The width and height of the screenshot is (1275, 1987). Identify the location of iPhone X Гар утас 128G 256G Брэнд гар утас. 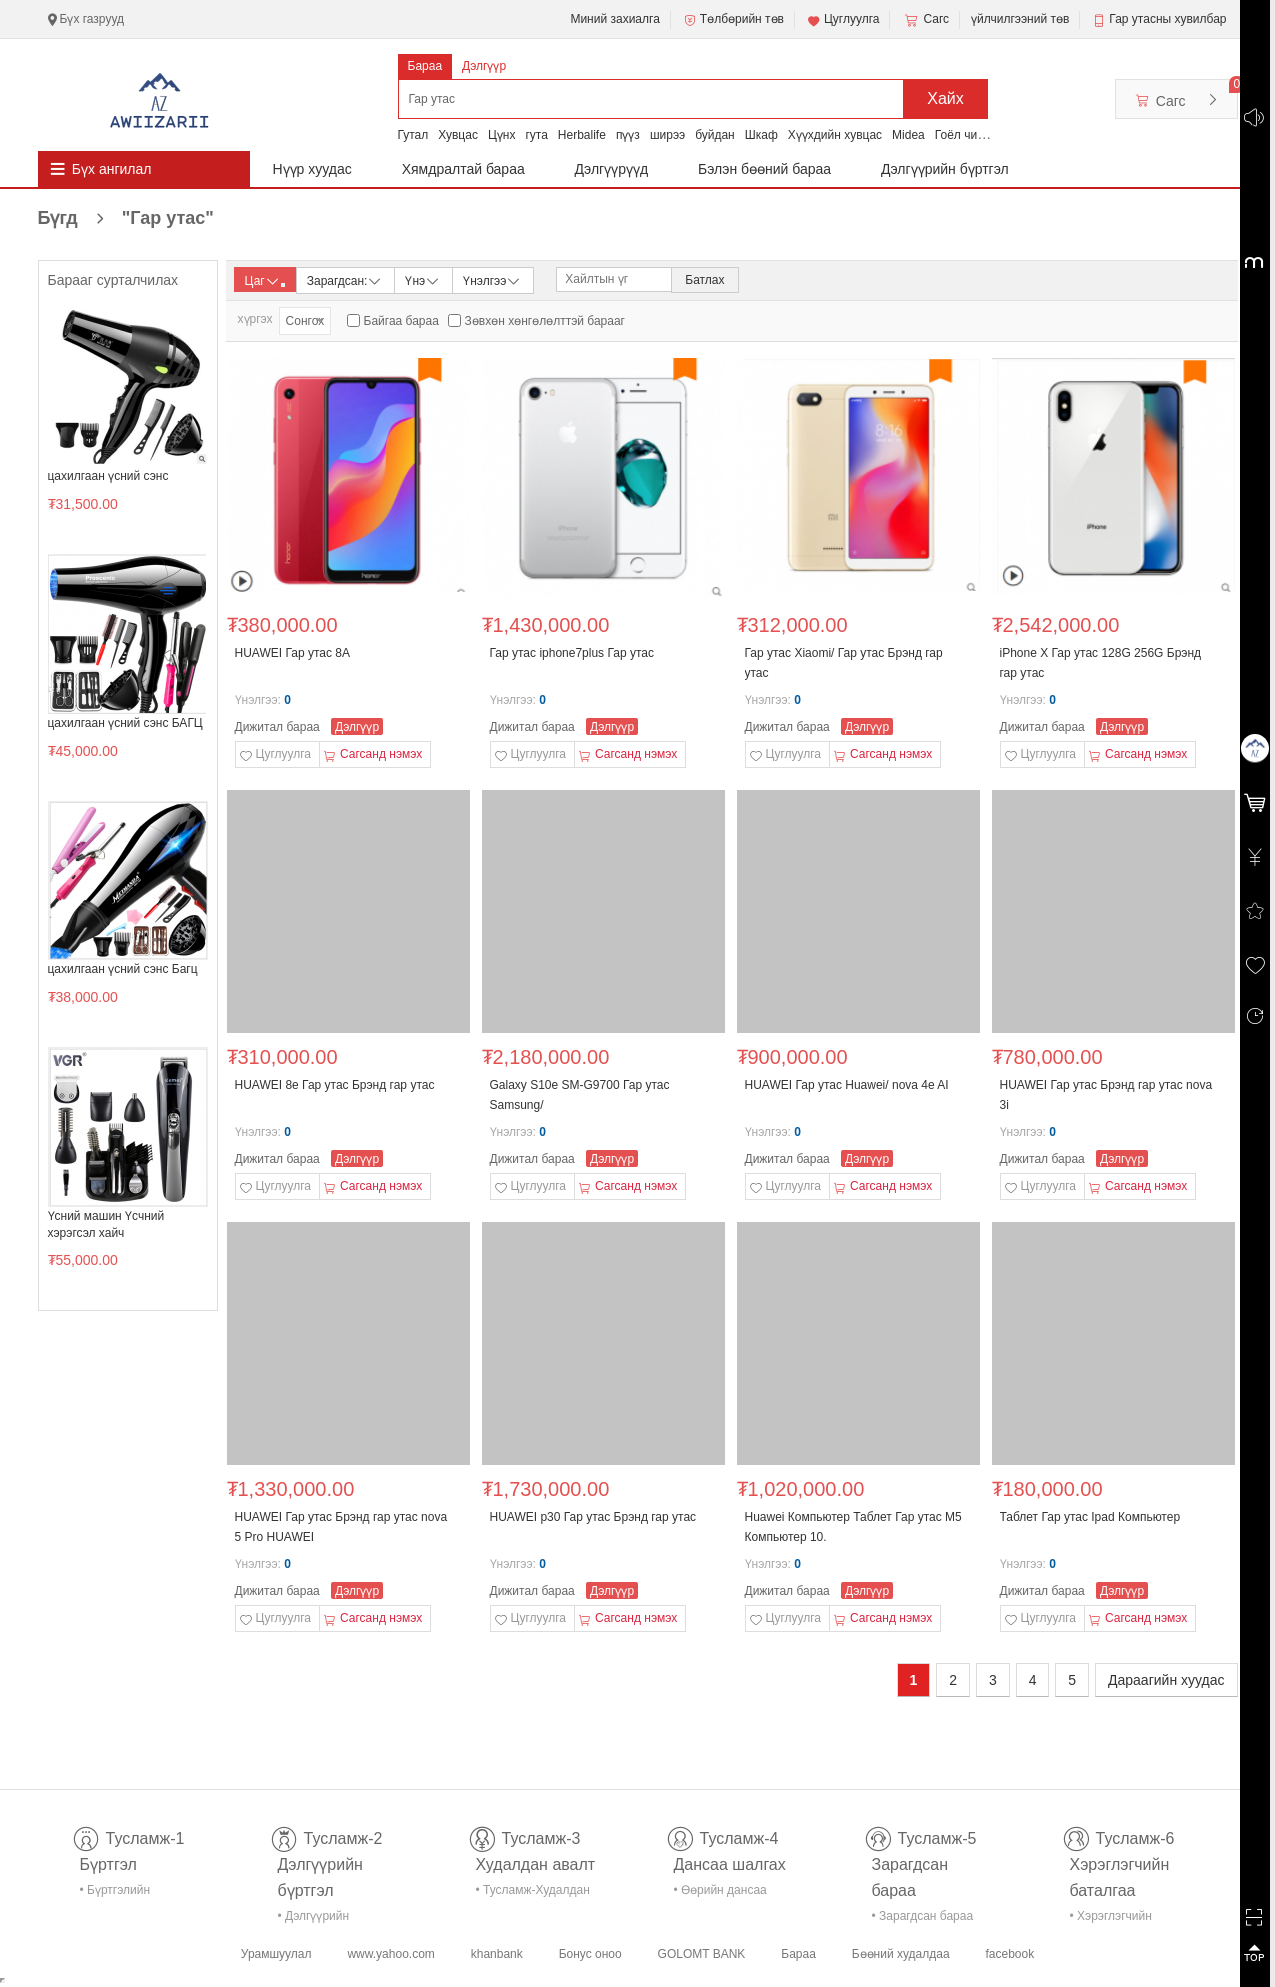
(1101, 663).